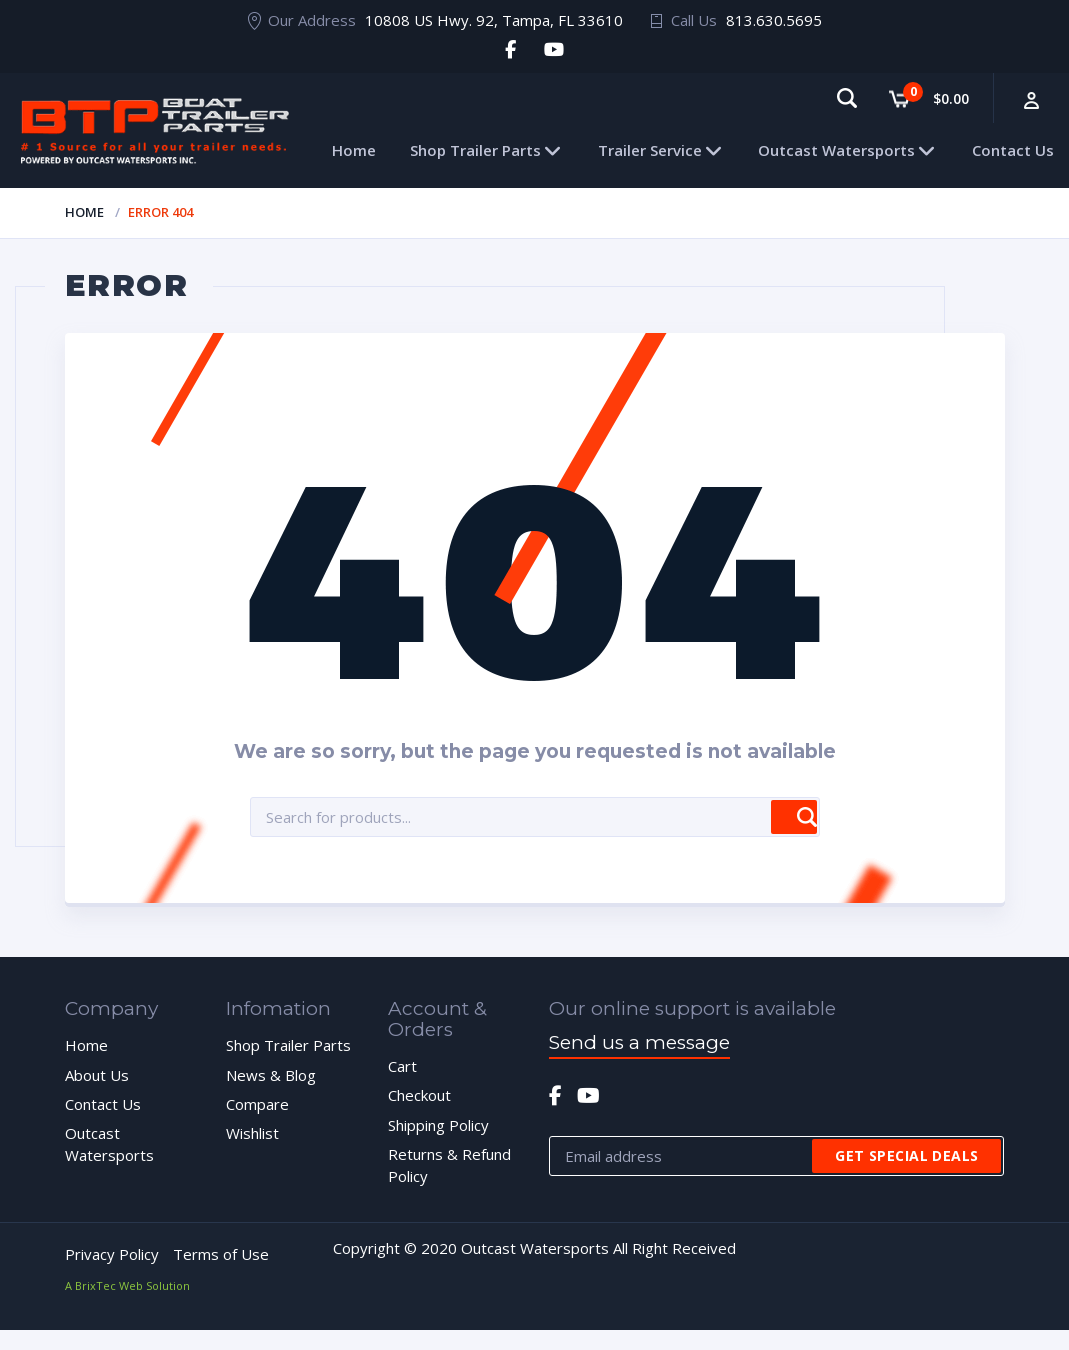 The height and width of the screenshot is (1350, 1069). I want to click on Terms of Use, so click(221, 1254).